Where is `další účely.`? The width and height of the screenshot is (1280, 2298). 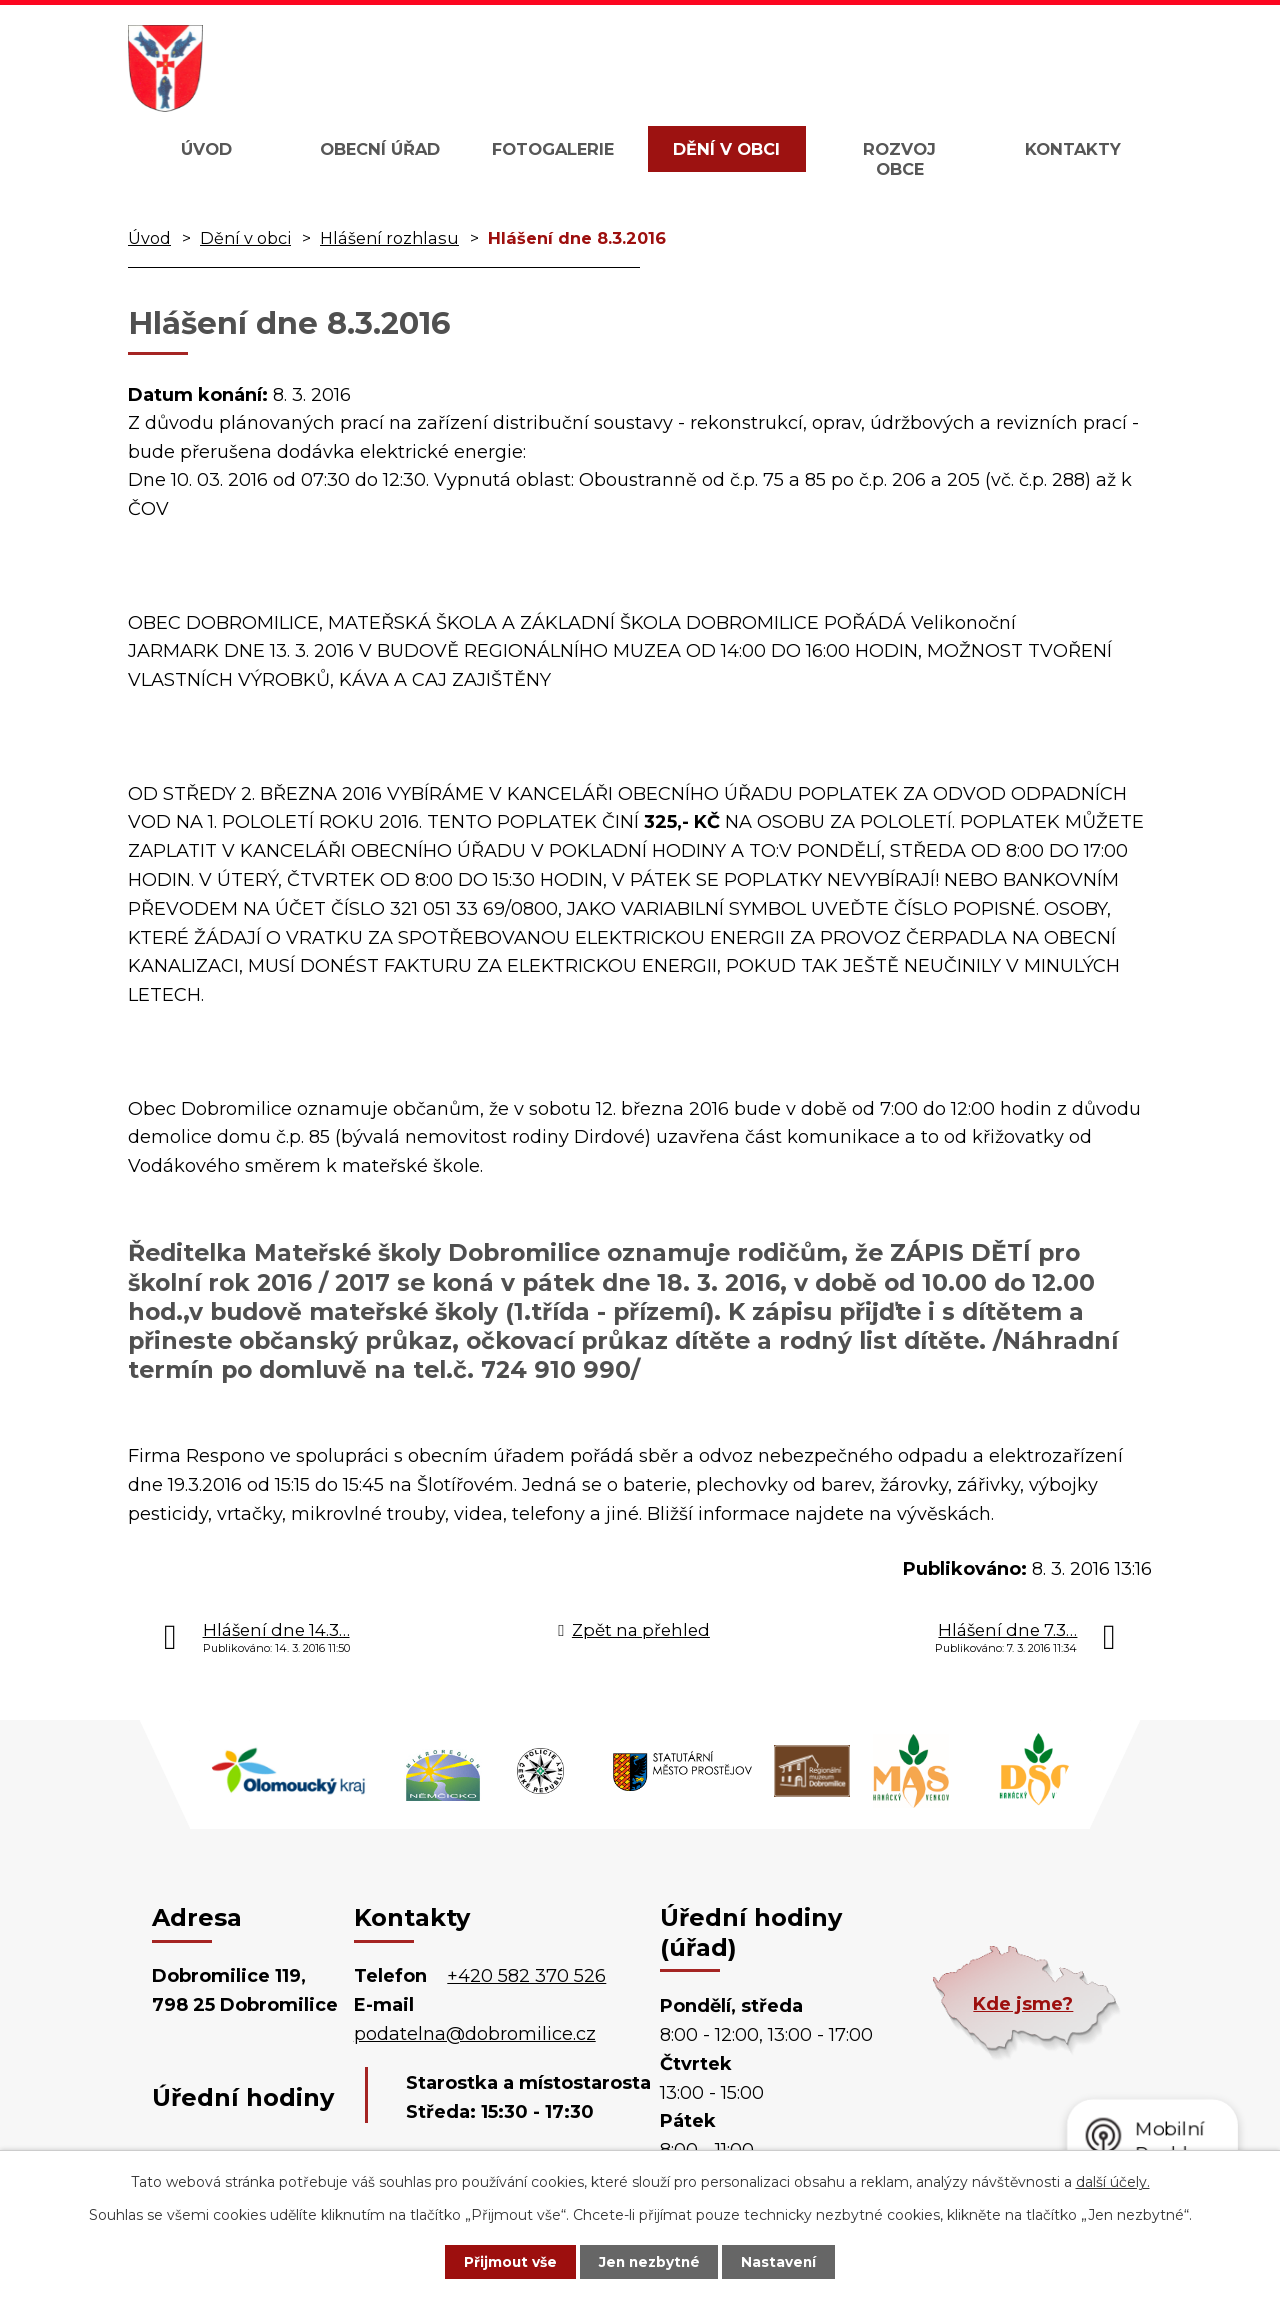
další účely. is located at coordinates (1113, 2181).